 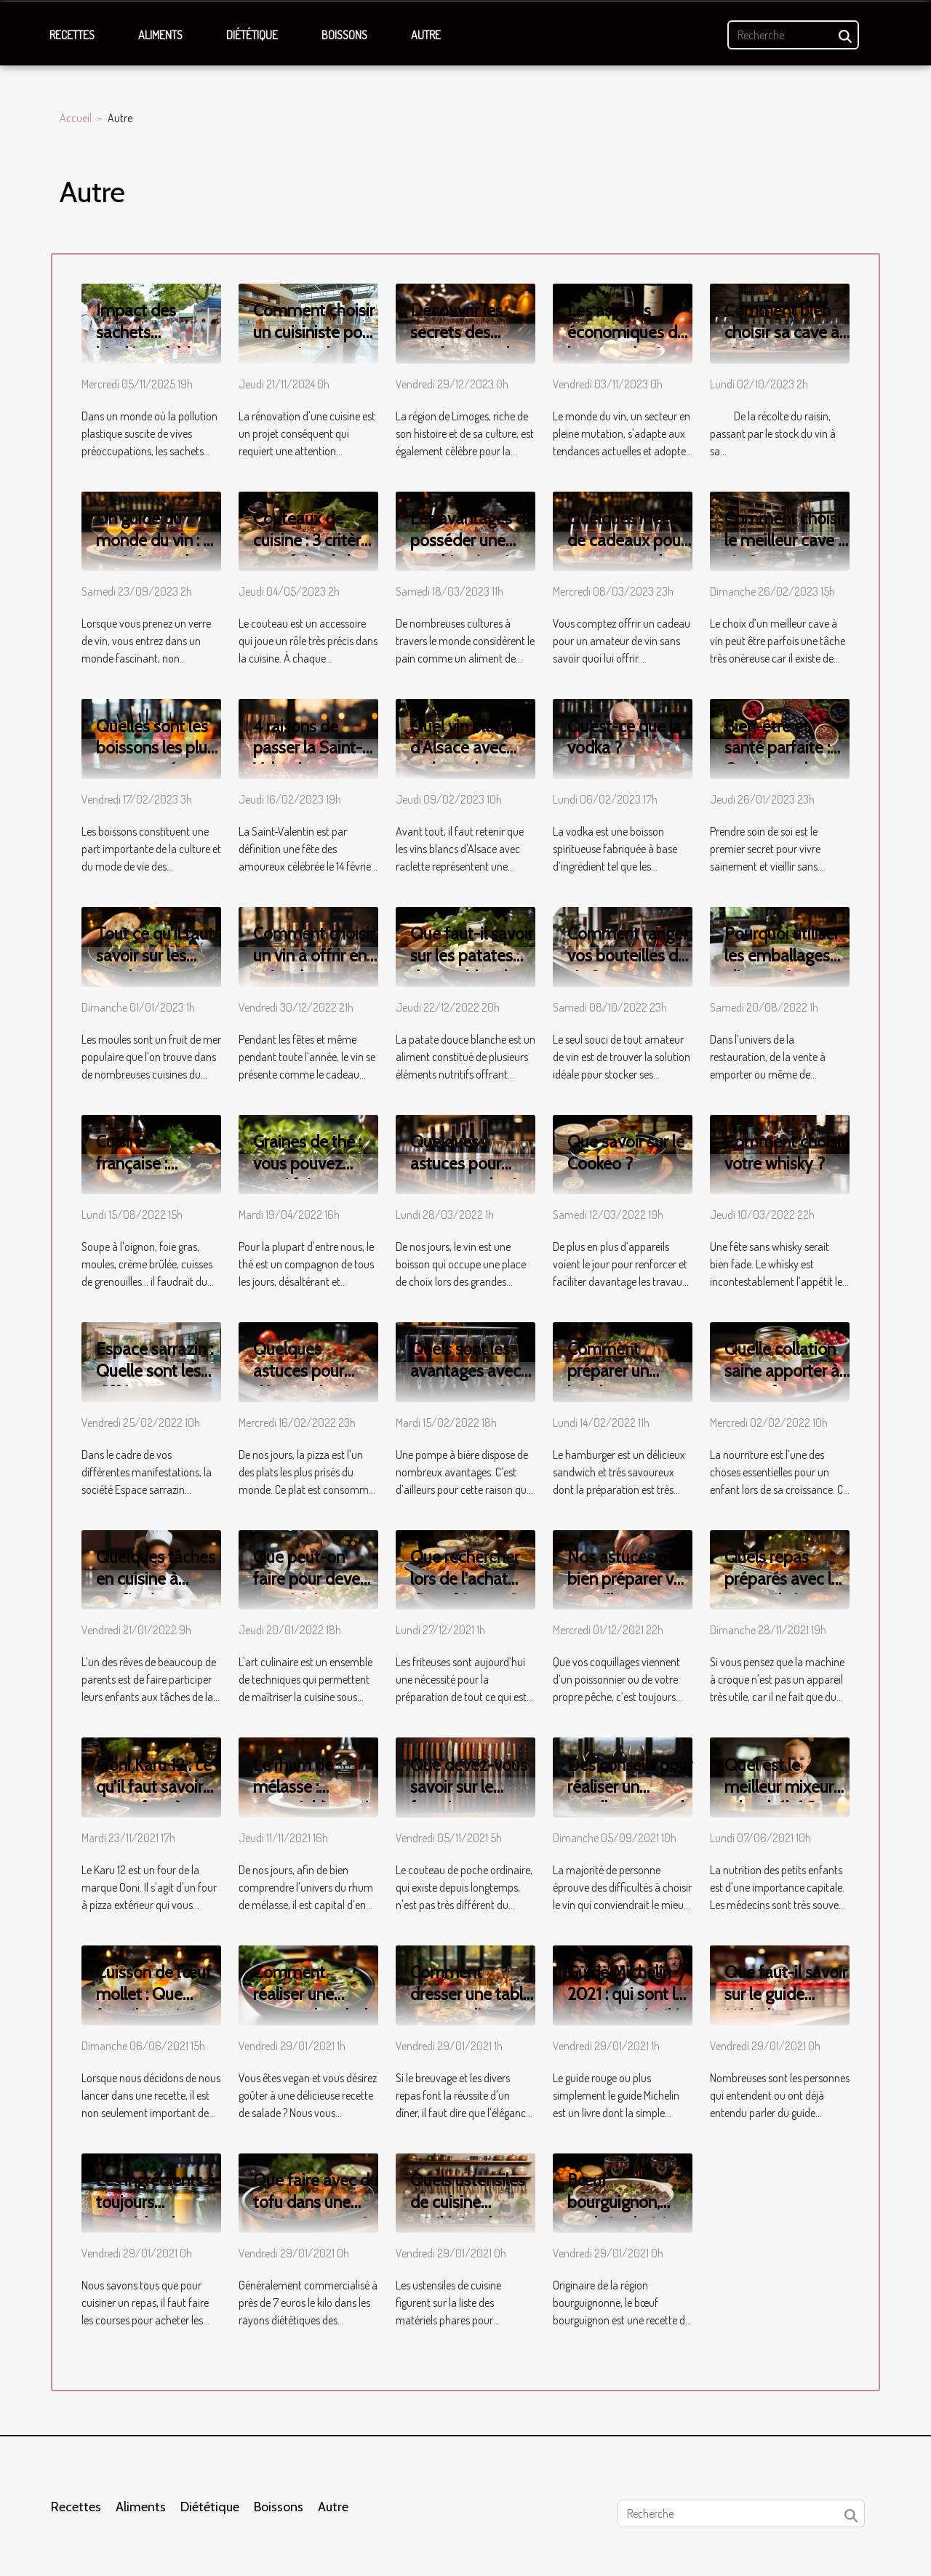 What do you see at coordinates (154, 551) in the screenshot?
I see `Un guide du monde du vin : à quoi s'attendre du vin ?` at bounding box center [154, 551].